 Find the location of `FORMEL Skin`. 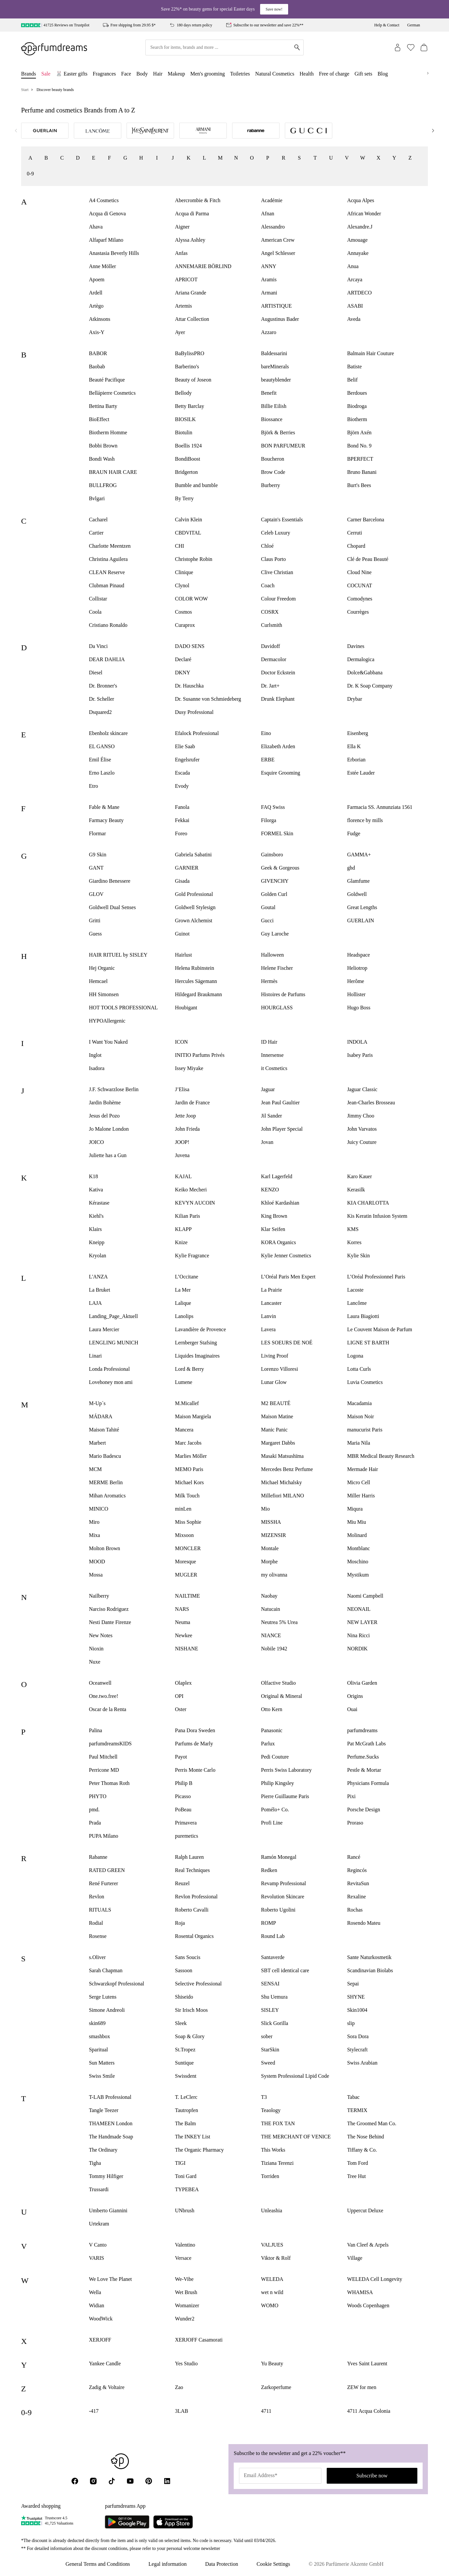

FORMEL Skin is located at coordinates (277, 833).